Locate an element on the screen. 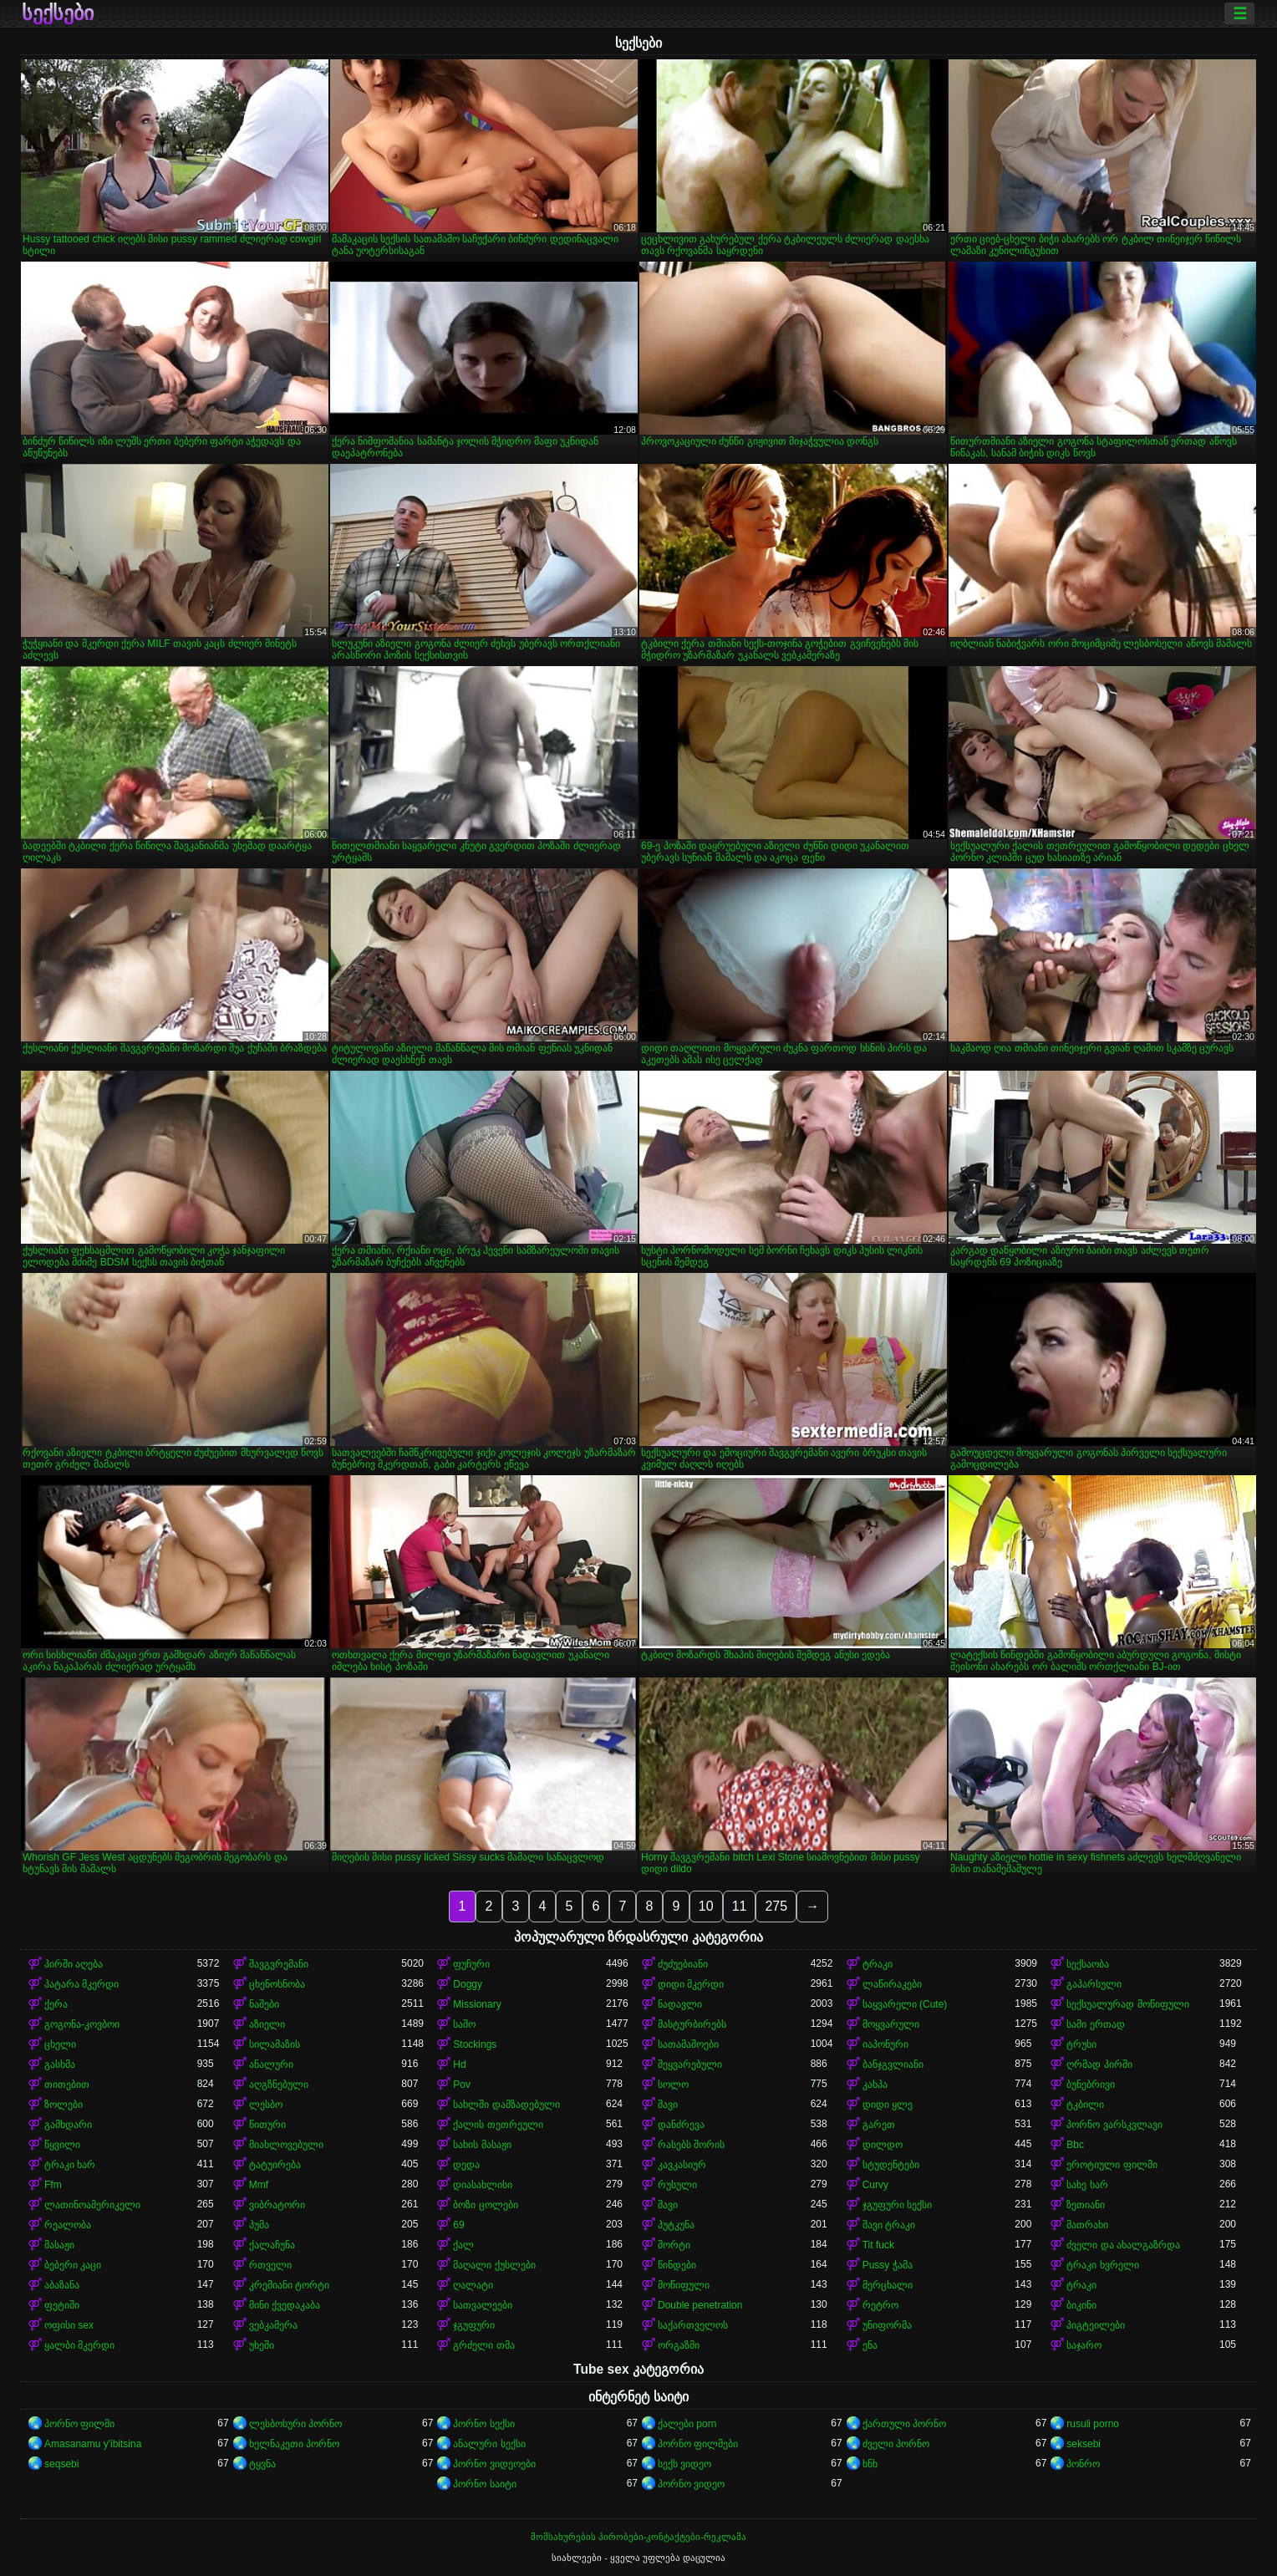  ანალური სექსი is located at coordinates (489, 2444).